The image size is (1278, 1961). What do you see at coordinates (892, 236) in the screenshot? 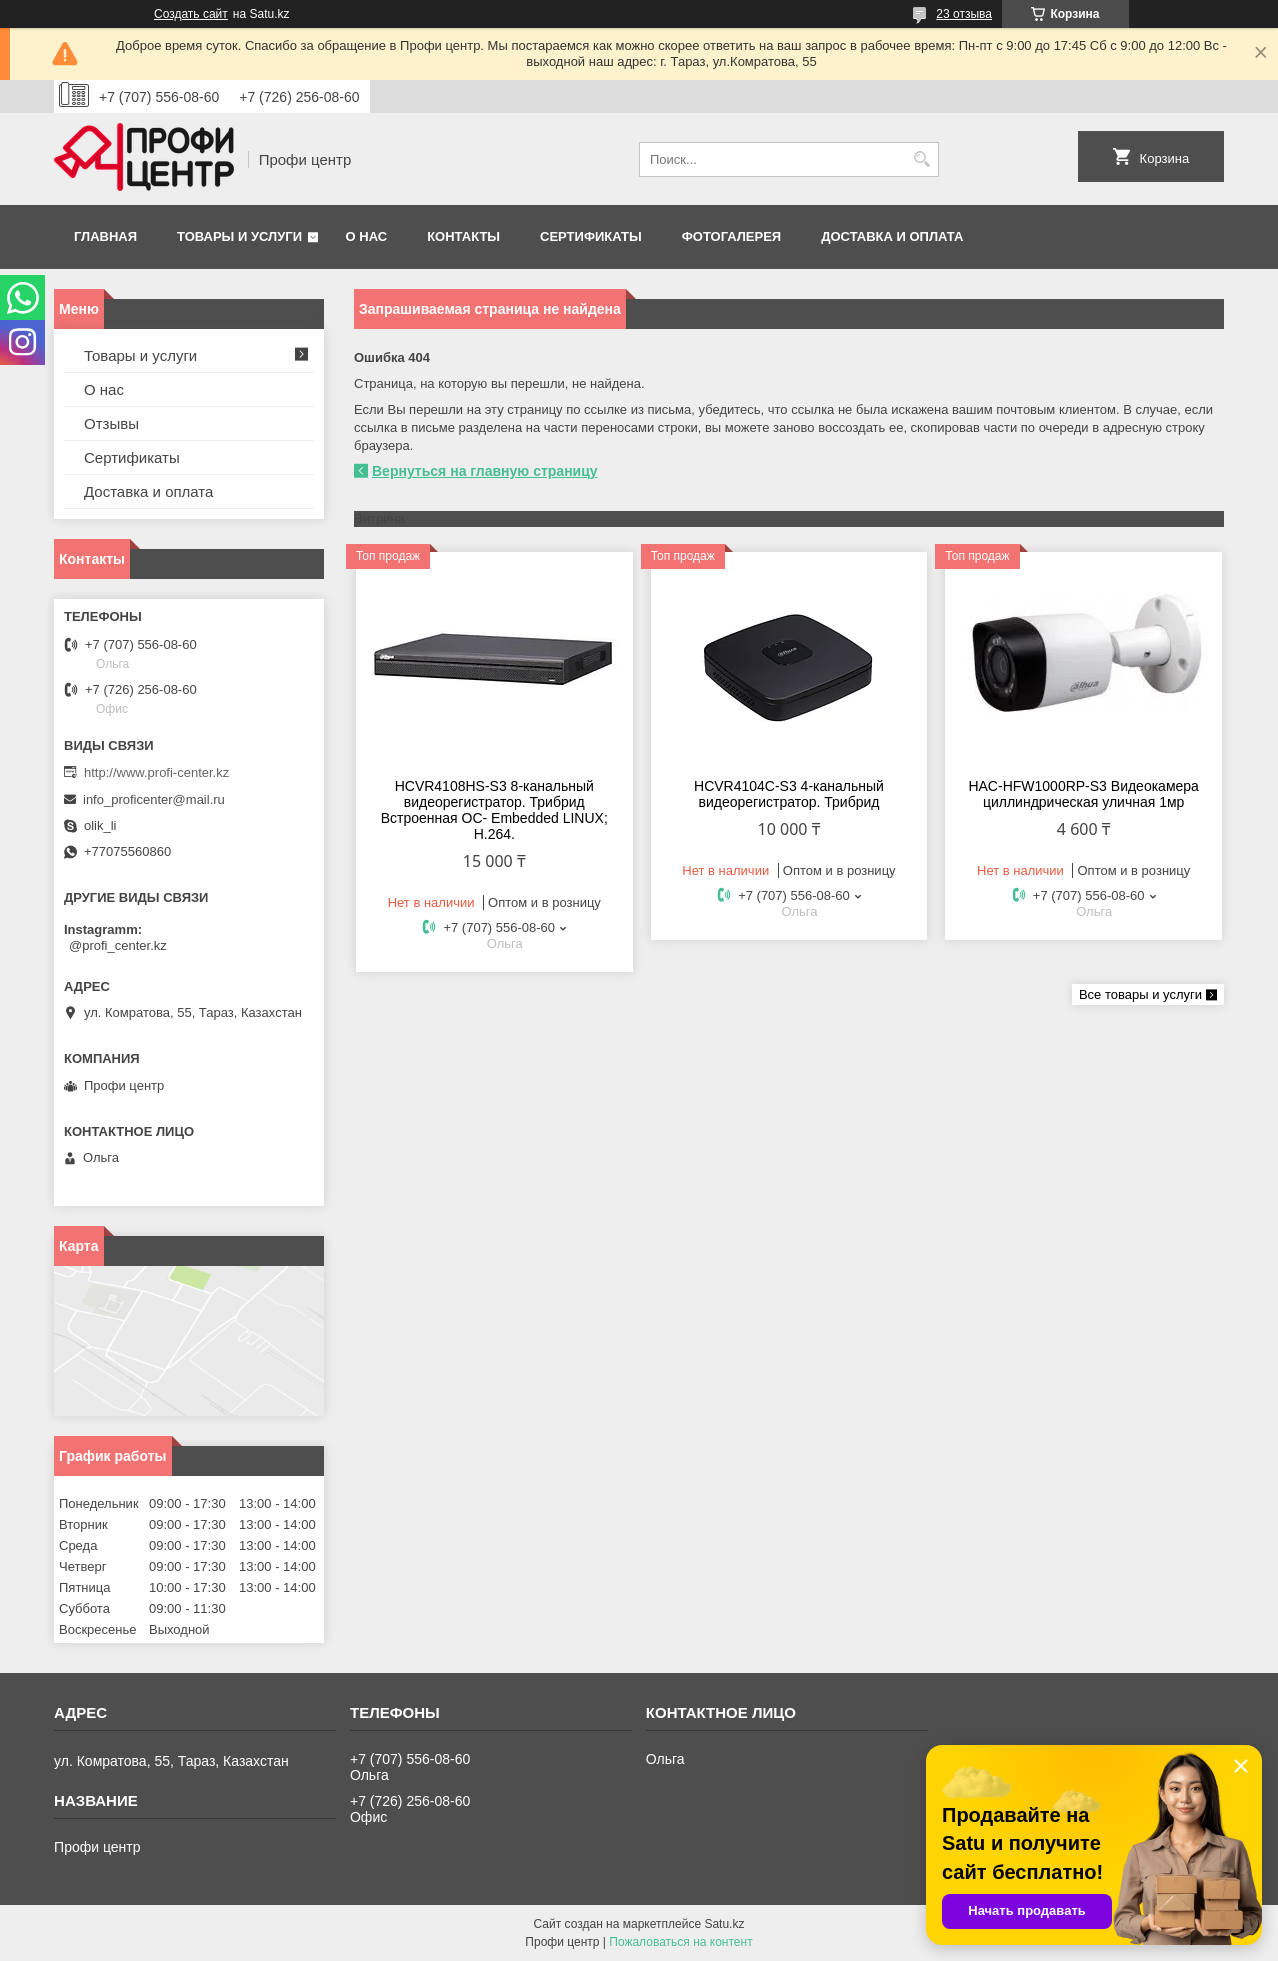
I see `Доставка и оплата` at bounding box center [892, 236].